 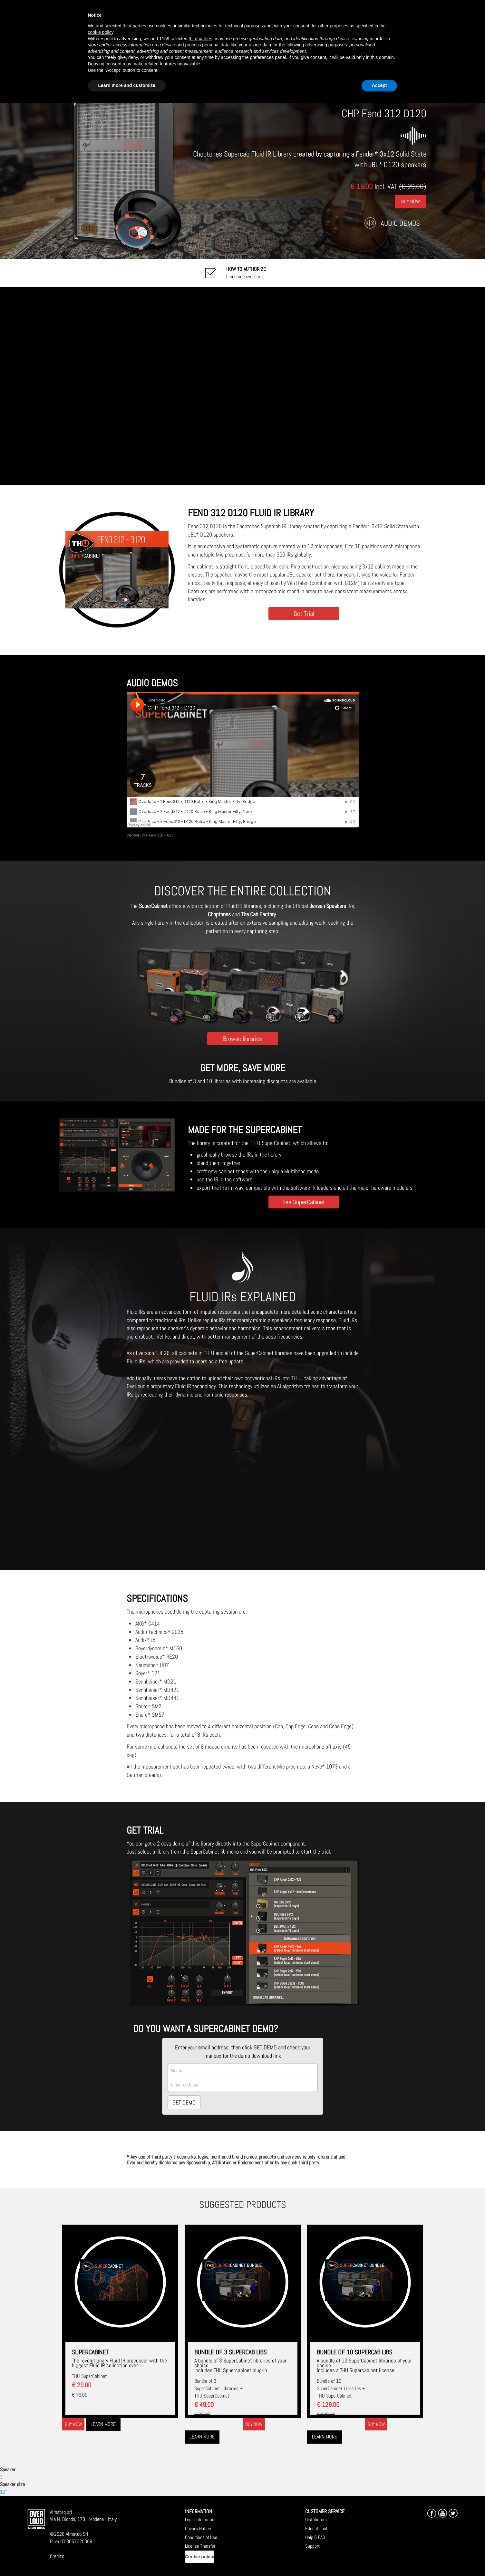 What do you see at coordinates (304, 613) in the screenshot?
I see `Get Trial` at bounding box center [304, 613].